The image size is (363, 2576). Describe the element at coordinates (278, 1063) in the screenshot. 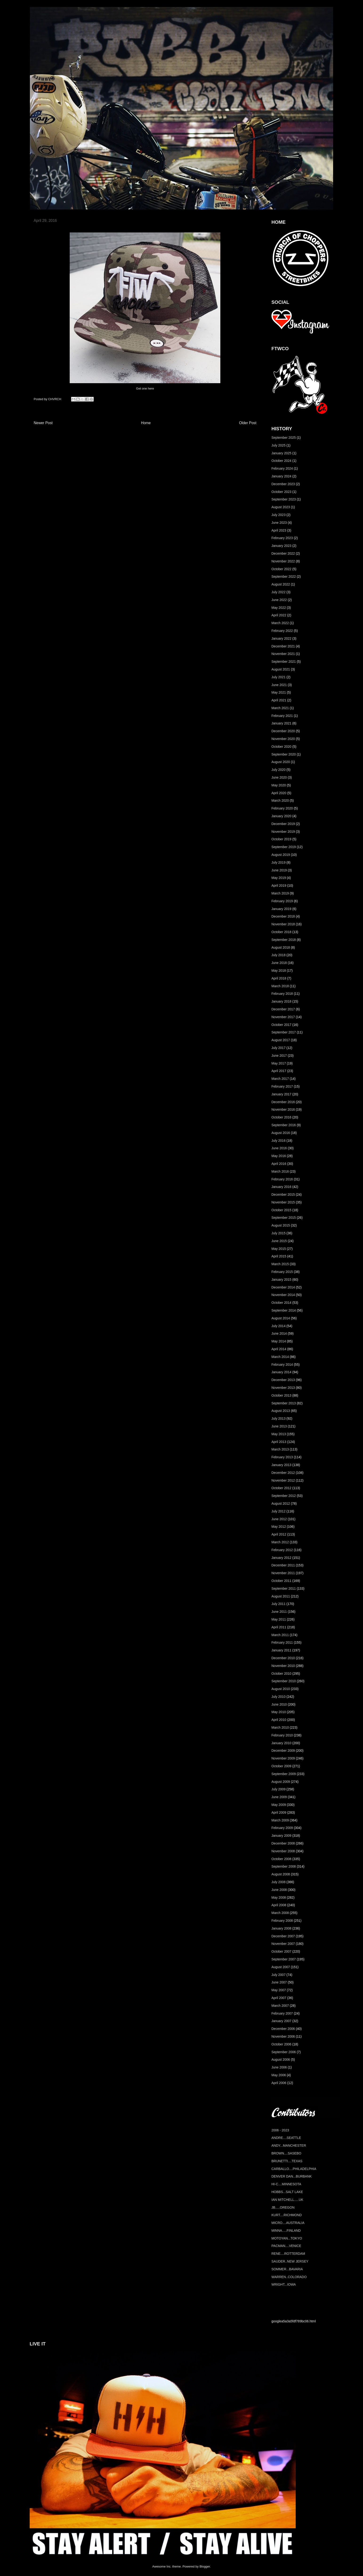

I see `May 2017` at that location.